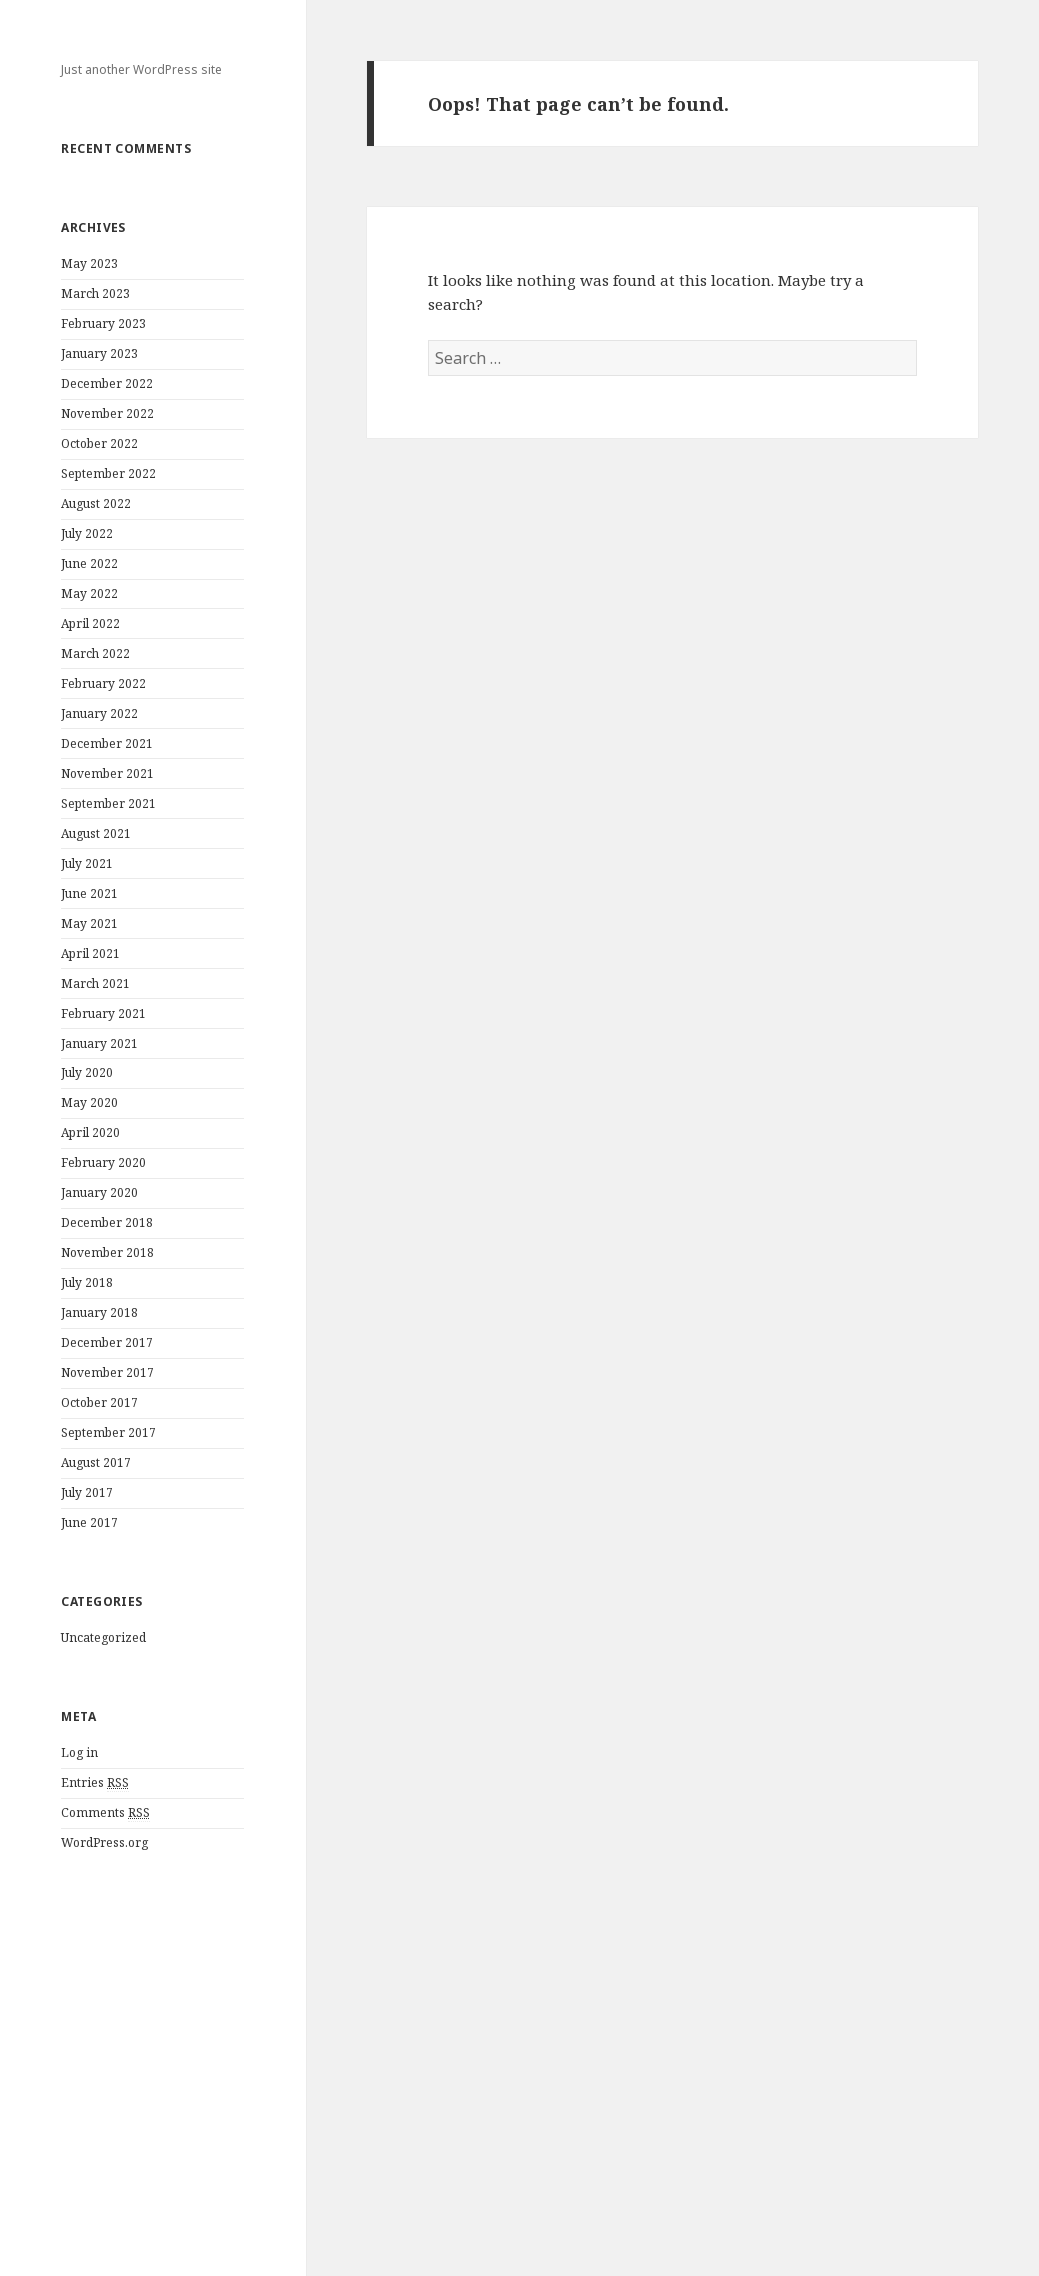 This screenshot has width=1039, height=2276. Describe the element at coordinates (103, 1162) in the screenshot. I see `February 2020` at that location.